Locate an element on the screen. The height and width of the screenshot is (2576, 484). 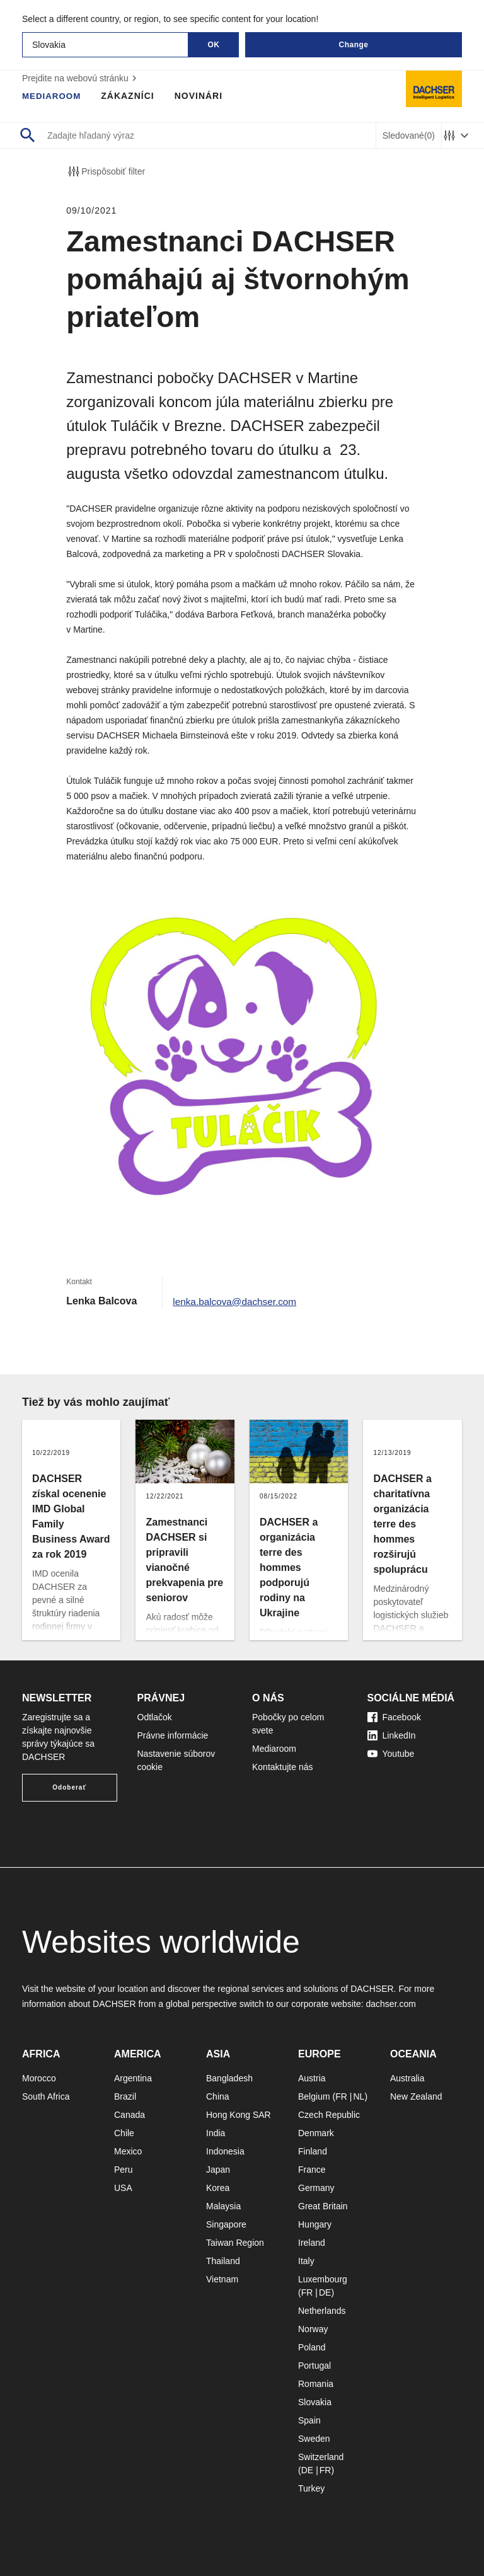
Mexico is located at coordinates (128, 2151).